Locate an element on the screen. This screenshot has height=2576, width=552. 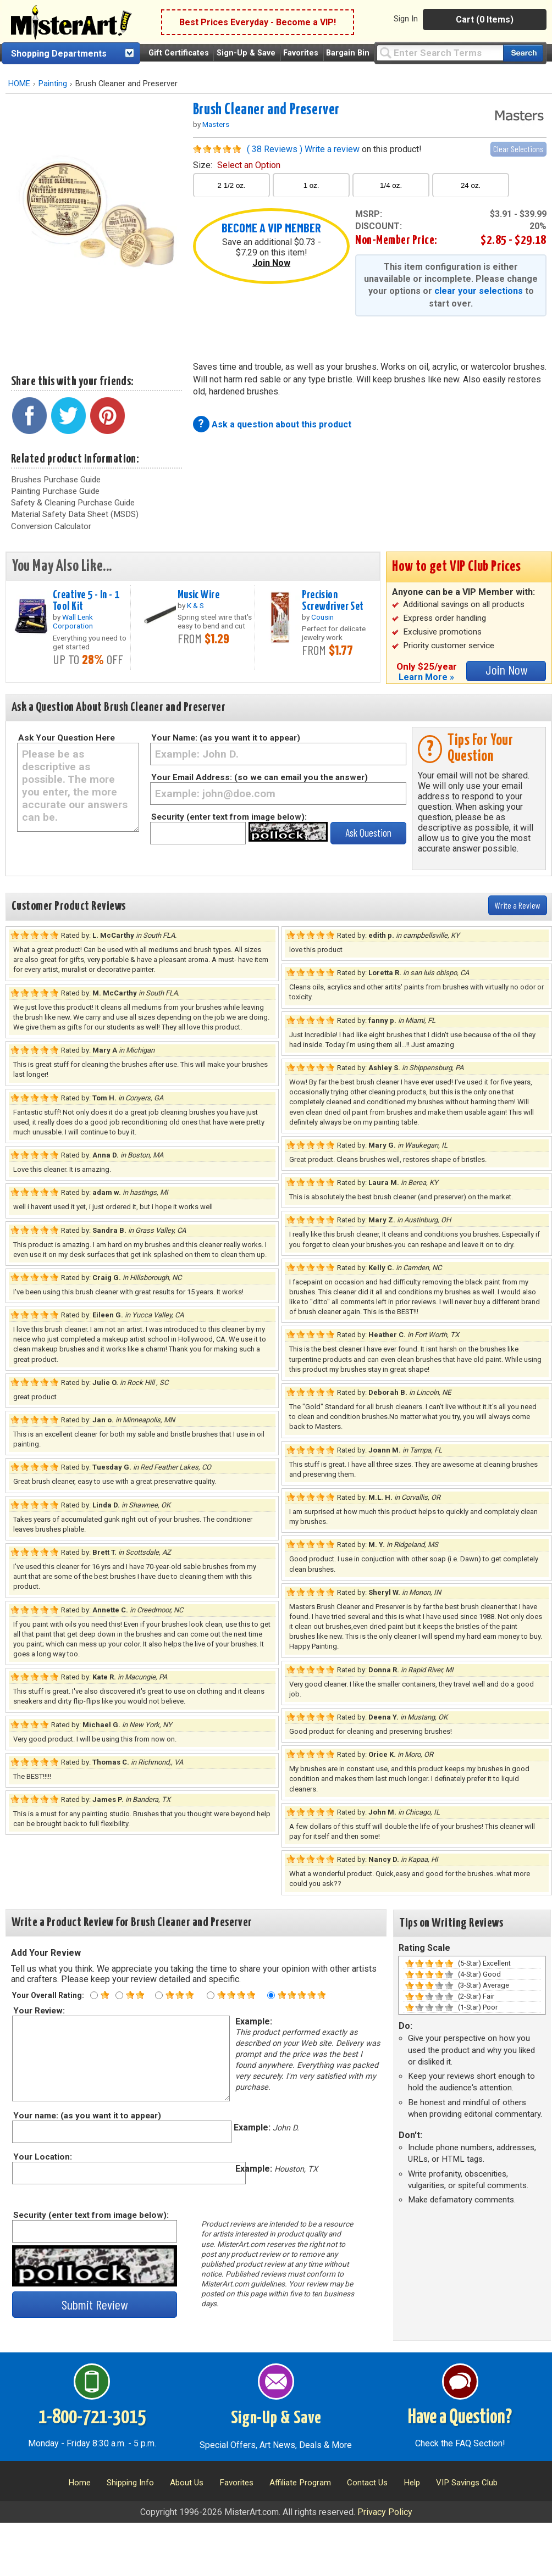
[Five star rating] is located at coordinates (271, 1995).